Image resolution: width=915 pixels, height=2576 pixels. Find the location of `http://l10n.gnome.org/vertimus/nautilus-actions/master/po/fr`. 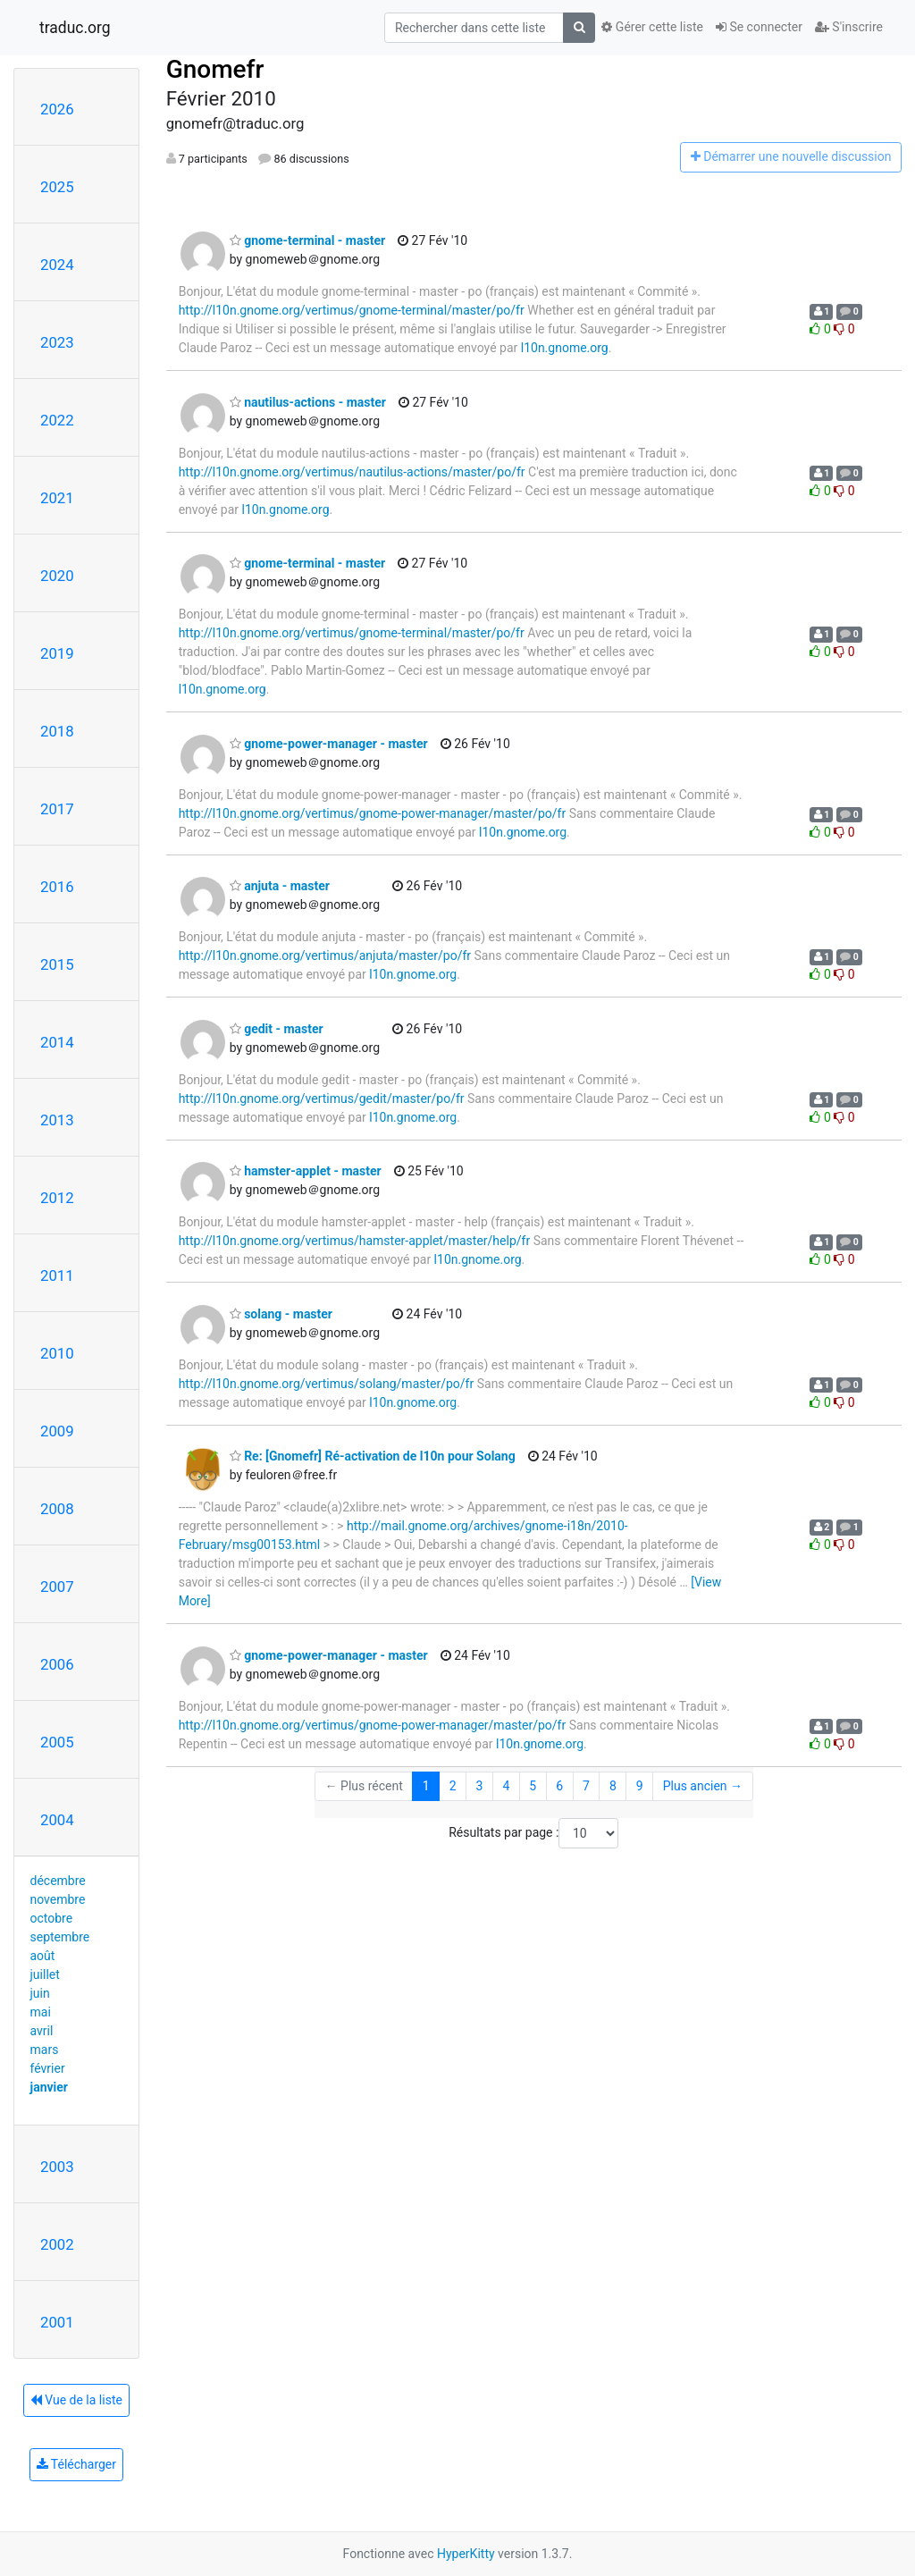

http://l10n.gnome.org/vertimus/nautilus-actions/master/po/fr is located at coordinates (352, 472).